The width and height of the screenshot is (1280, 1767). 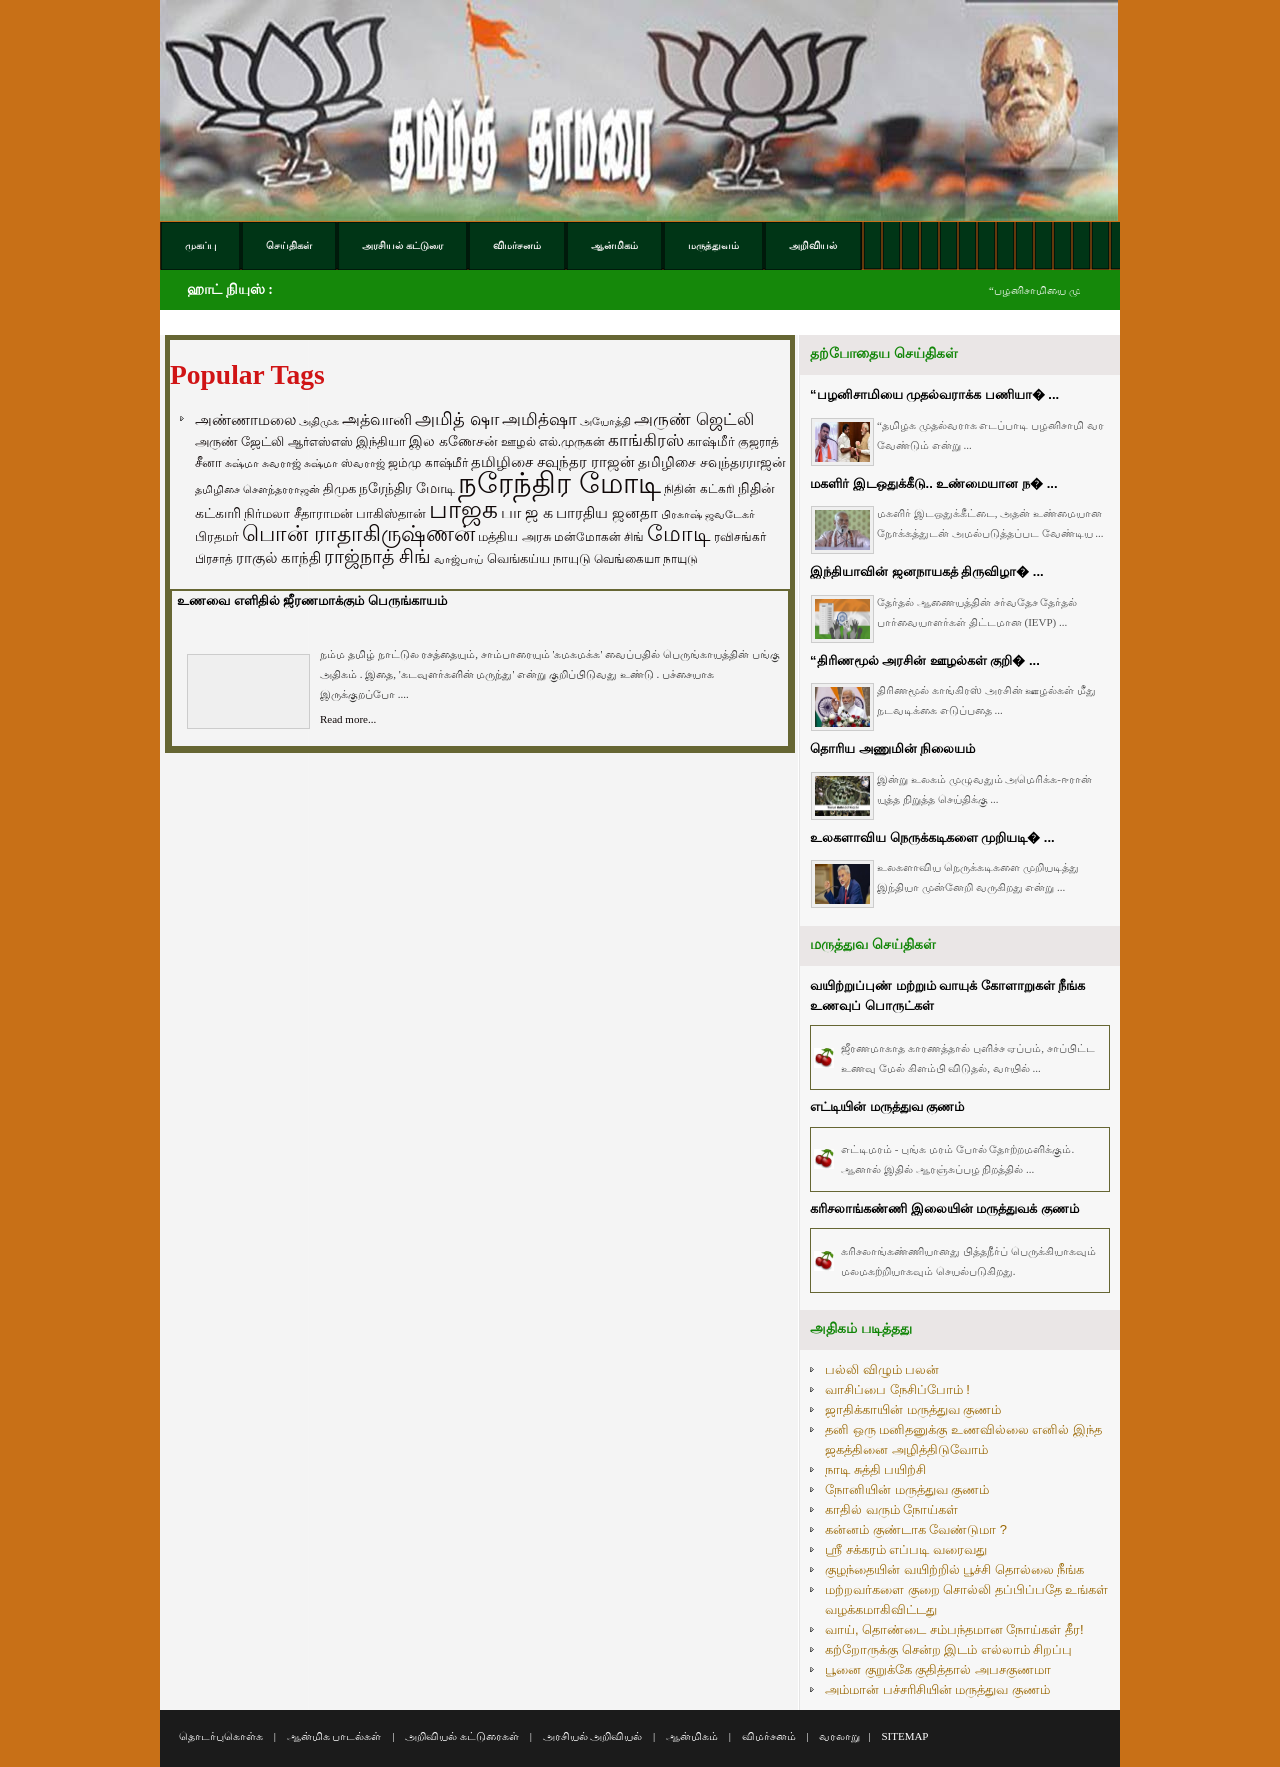 I want to click on வாஜ்பாய் [வாஜ்பாய் (51 items)], so click(x=458, y=559).